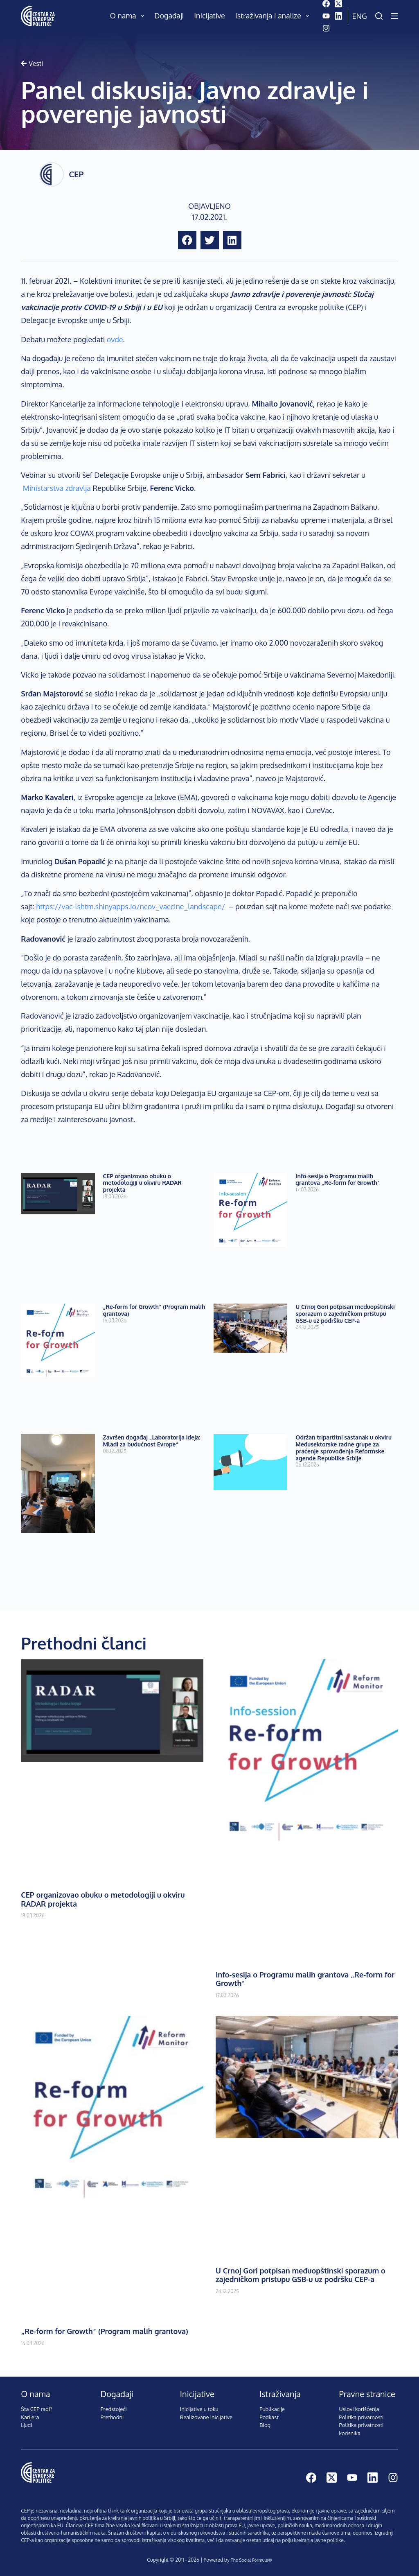  I want to click on Publikacije, so click(272, 2409).